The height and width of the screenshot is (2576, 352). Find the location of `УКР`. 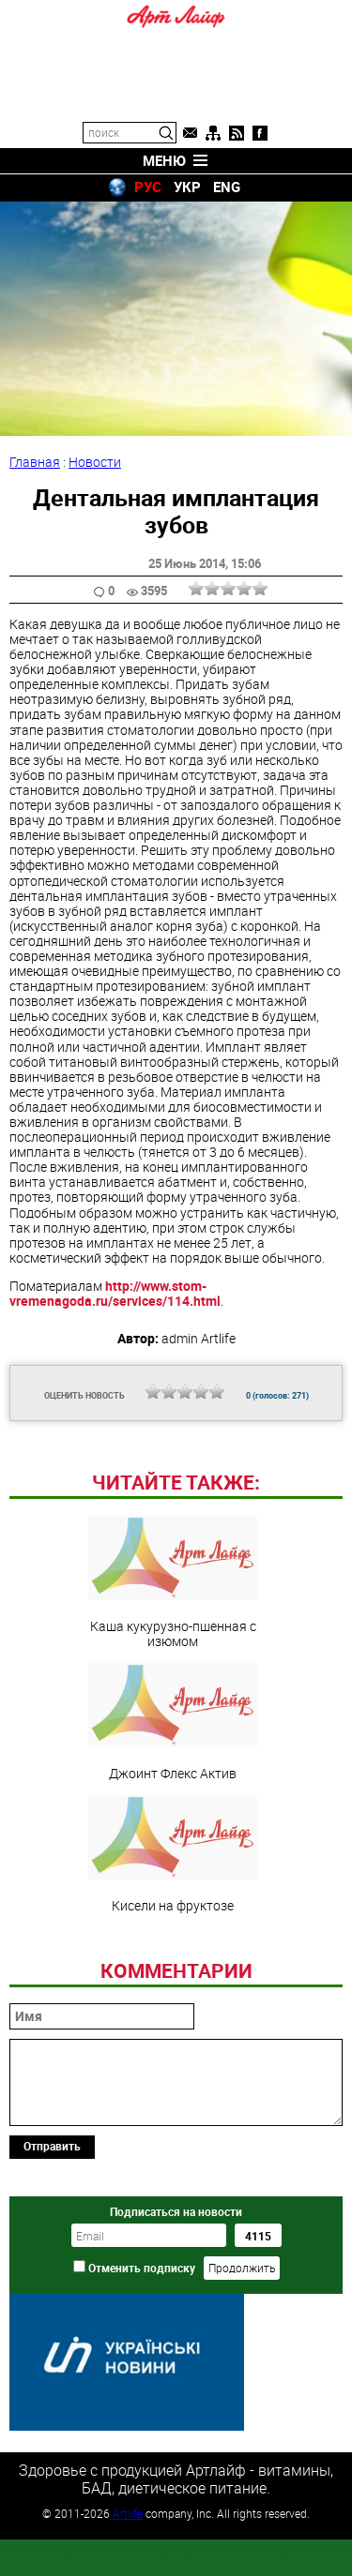

УКР is located at coordinates (187, 186).